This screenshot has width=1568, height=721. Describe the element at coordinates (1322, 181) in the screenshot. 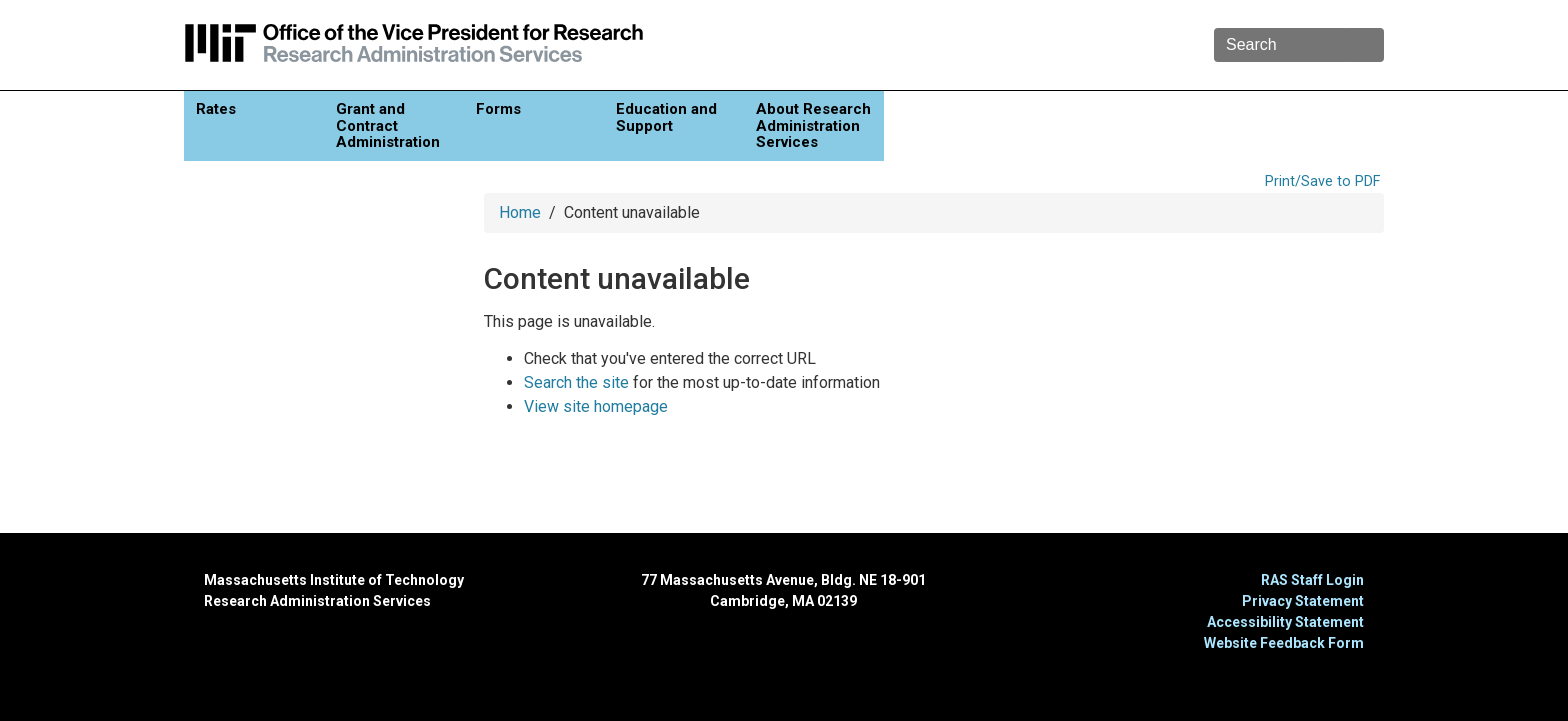

I see `Print/Save to PDF` at that location.